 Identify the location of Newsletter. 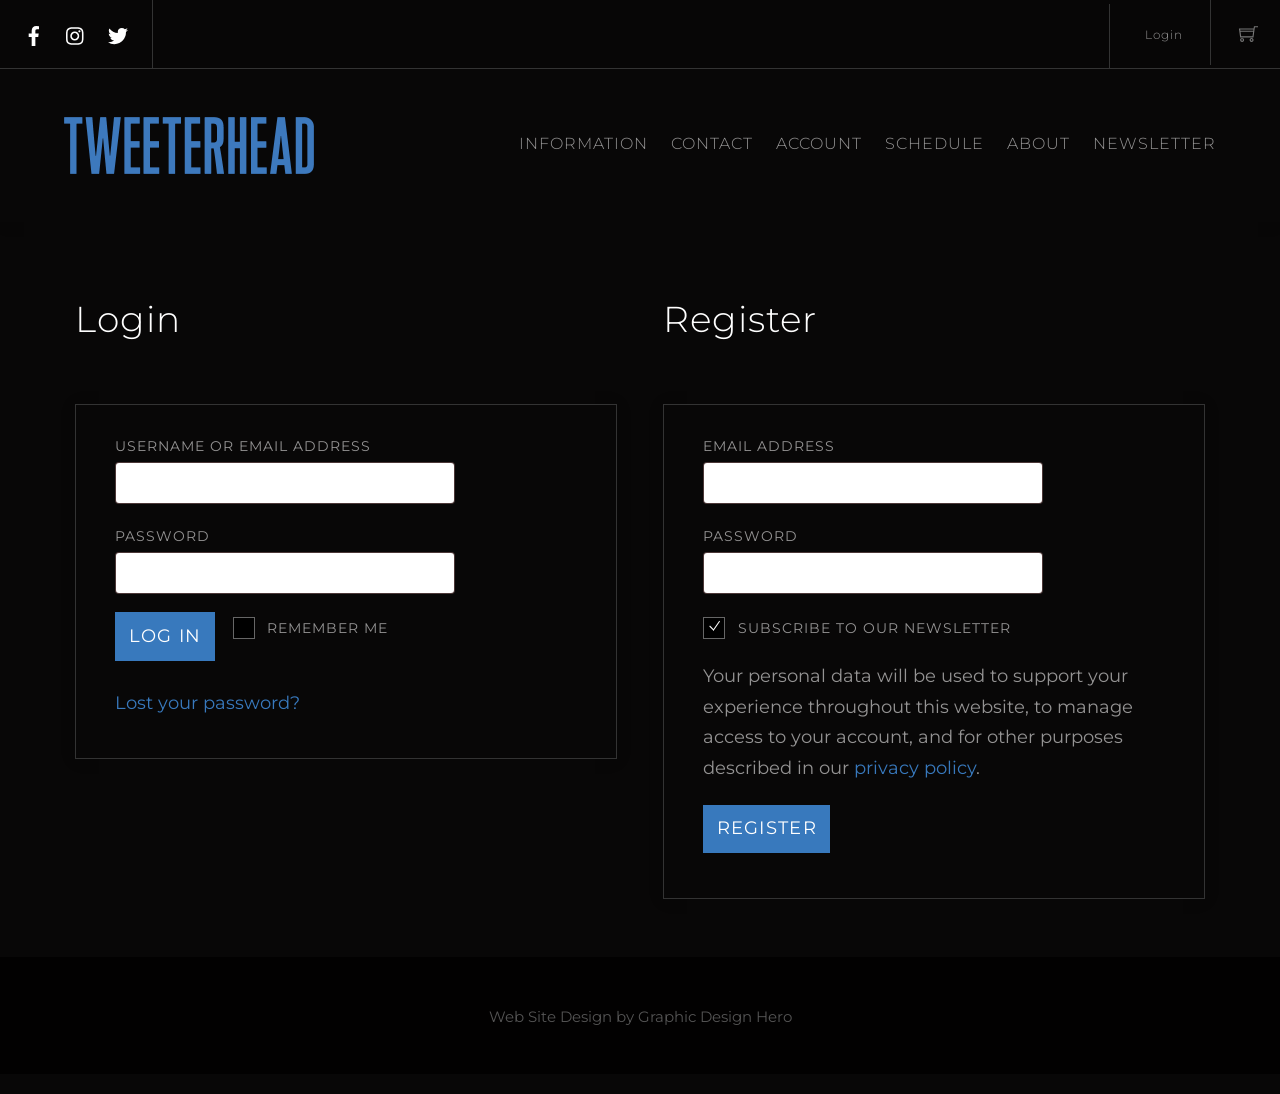
(1154, 143).